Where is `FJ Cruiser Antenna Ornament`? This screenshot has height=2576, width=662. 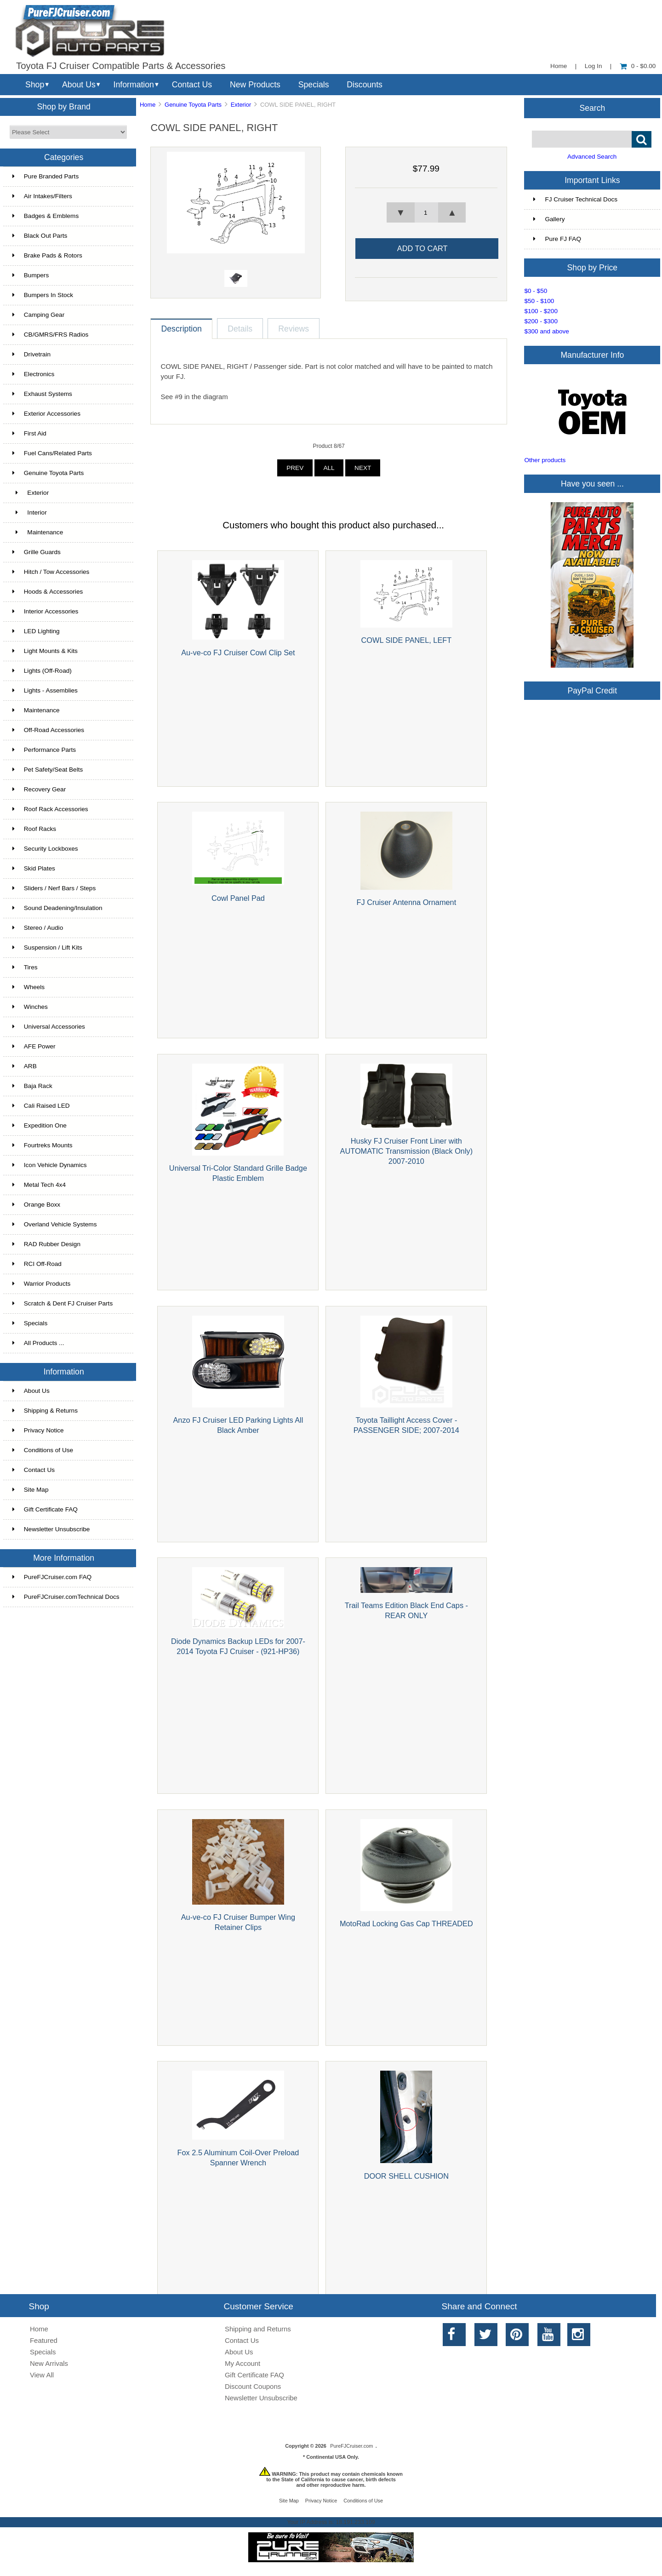 FJ Cruiser Antenna Ornament is located at coordinates (407, 902).